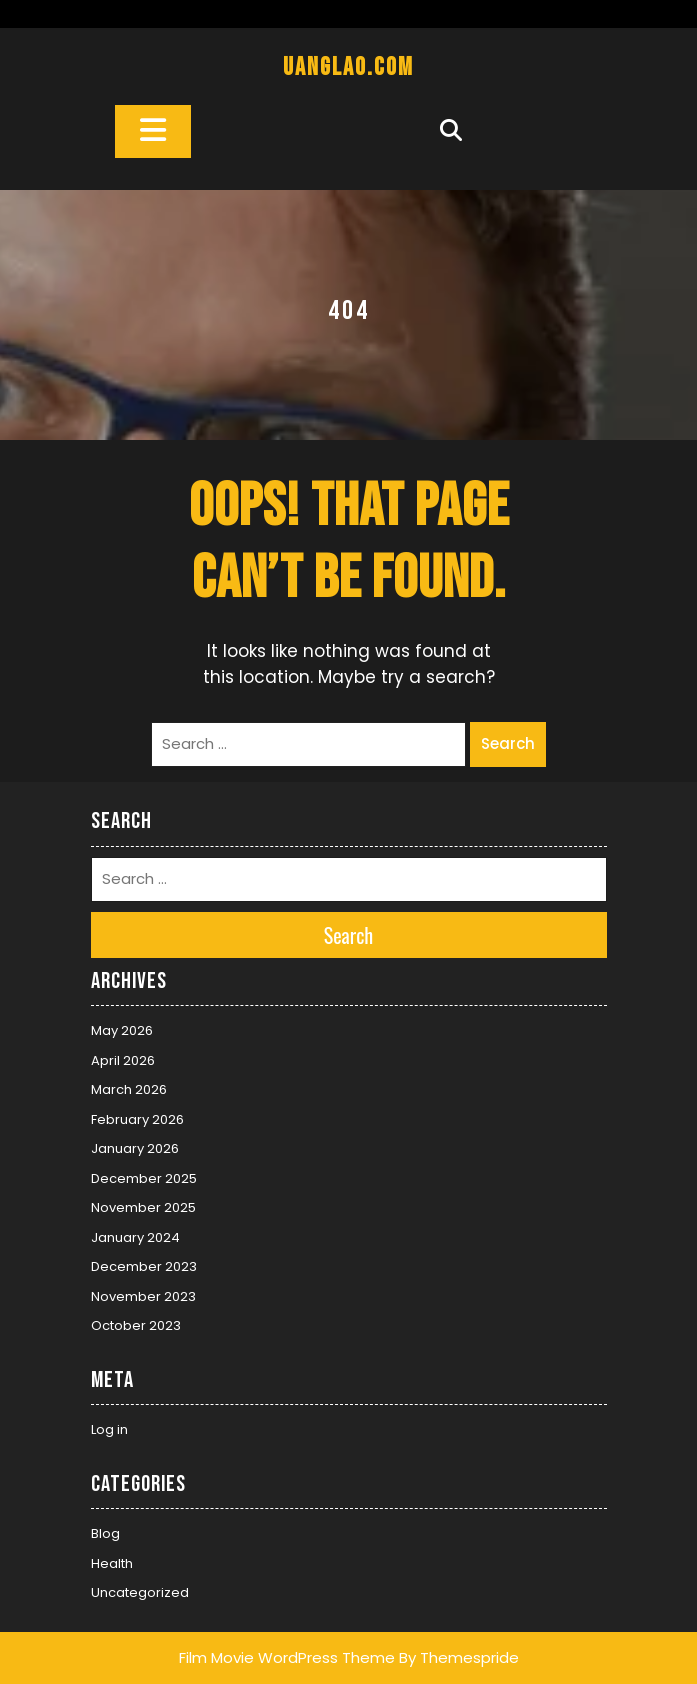 The height and width of the screenshot is (1684, 697). I want to click on January 2026, so click(135, 1148).